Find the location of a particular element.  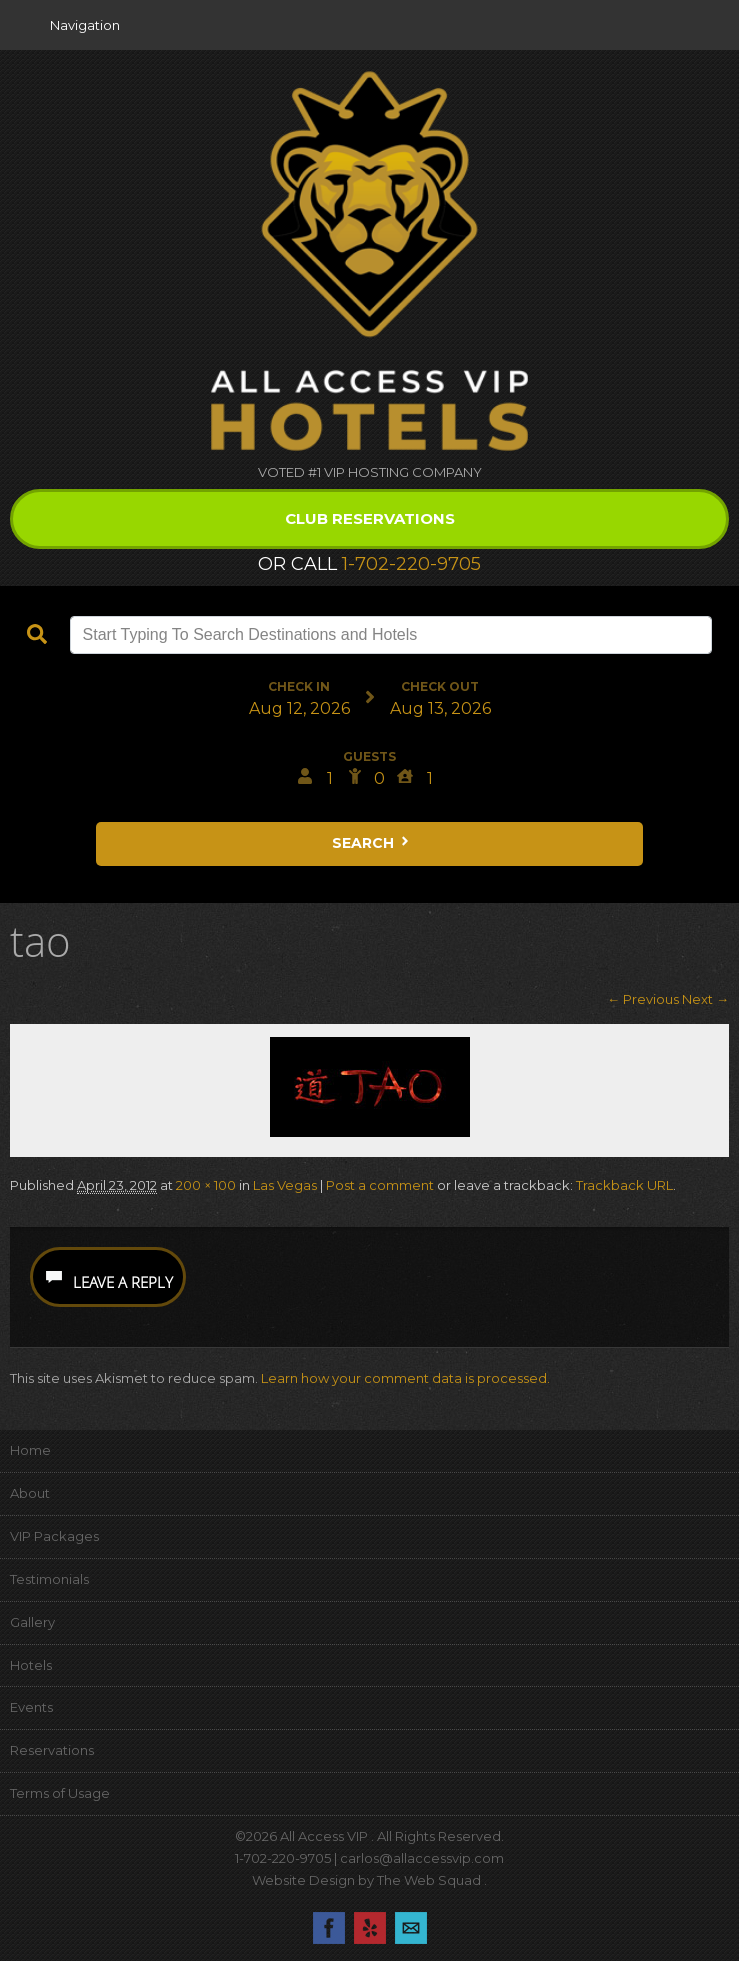

About is located at coordinates (30, 1493).